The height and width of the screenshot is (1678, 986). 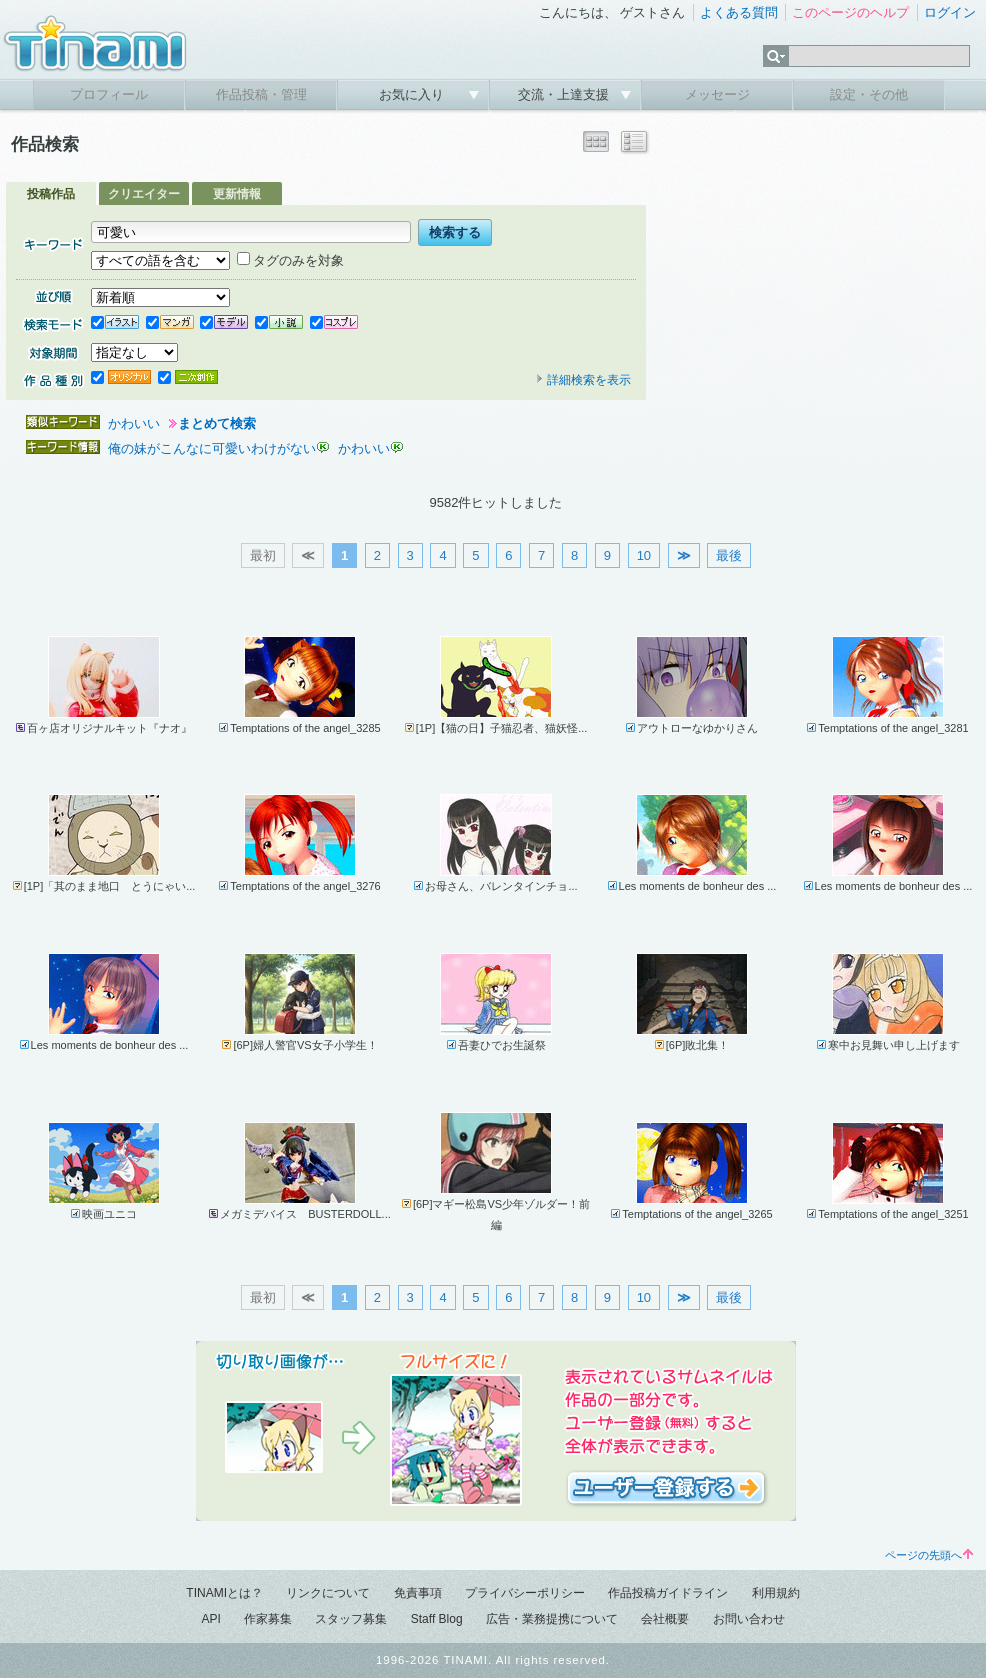 What do you see at coordinates (210, 1619) in the screenshot?
I see `API` at bounding box center [210, 1619].